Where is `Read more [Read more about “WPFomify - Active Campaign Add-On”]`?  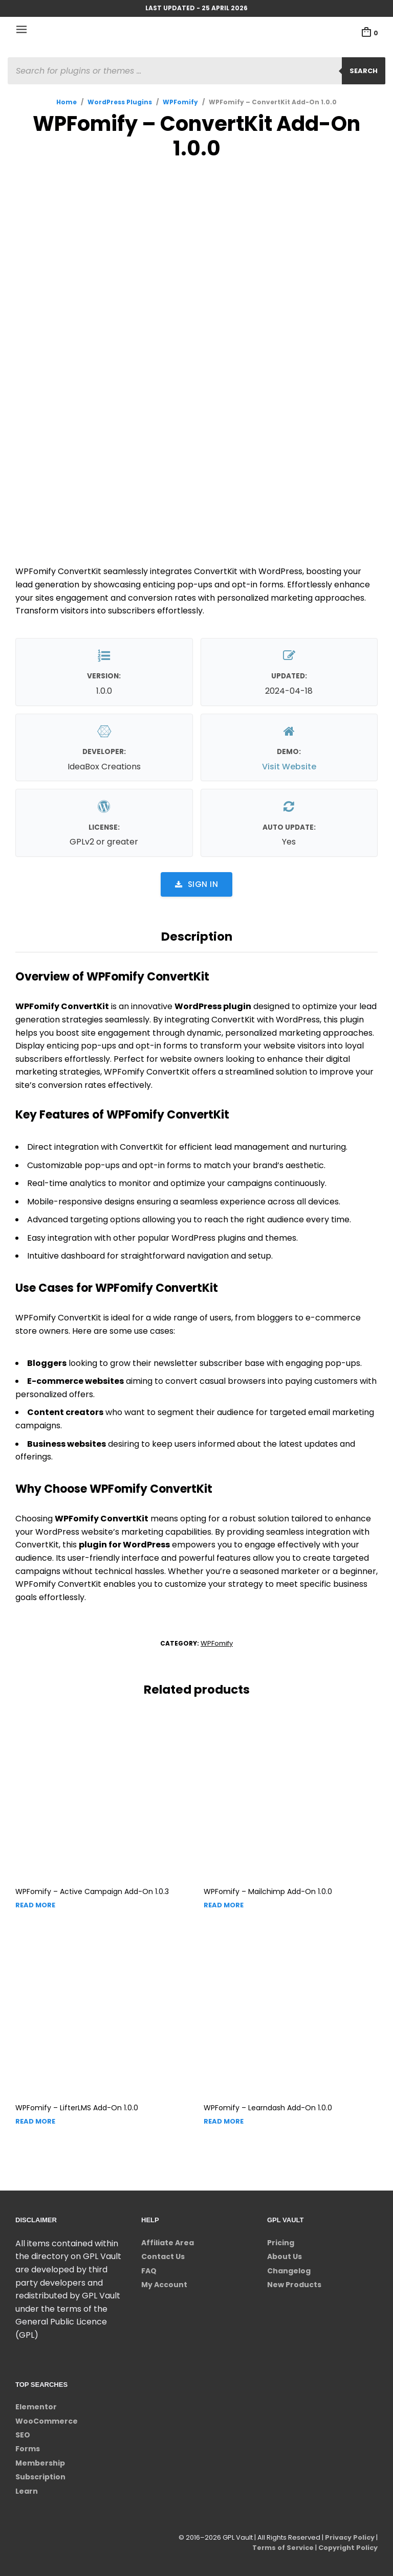 Read more [Read more about “WPFomify - Active Campaign Add-On”] is located at coordinates (35, 1905).